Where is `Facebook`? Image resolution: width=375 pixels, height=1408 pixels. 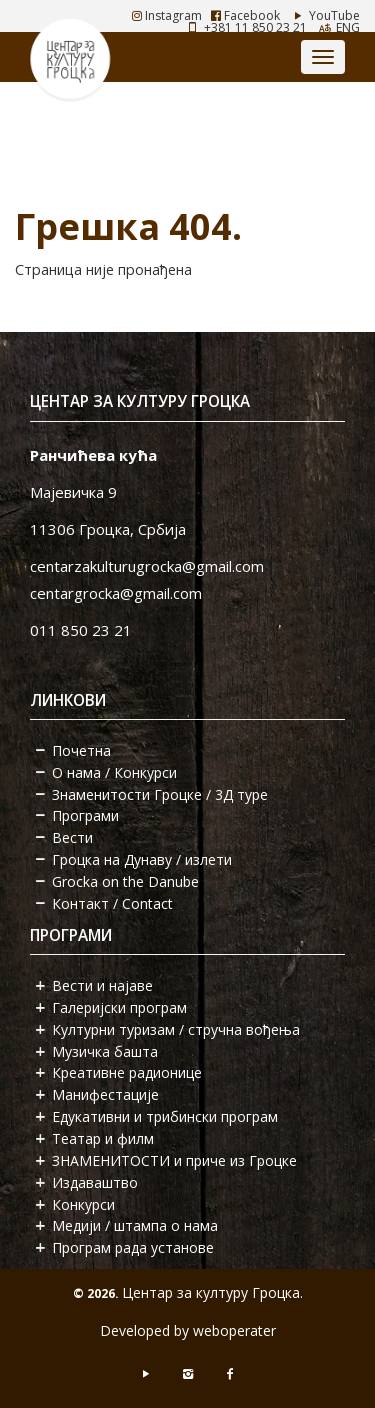 Facebook is located at coordinates (245, 15).